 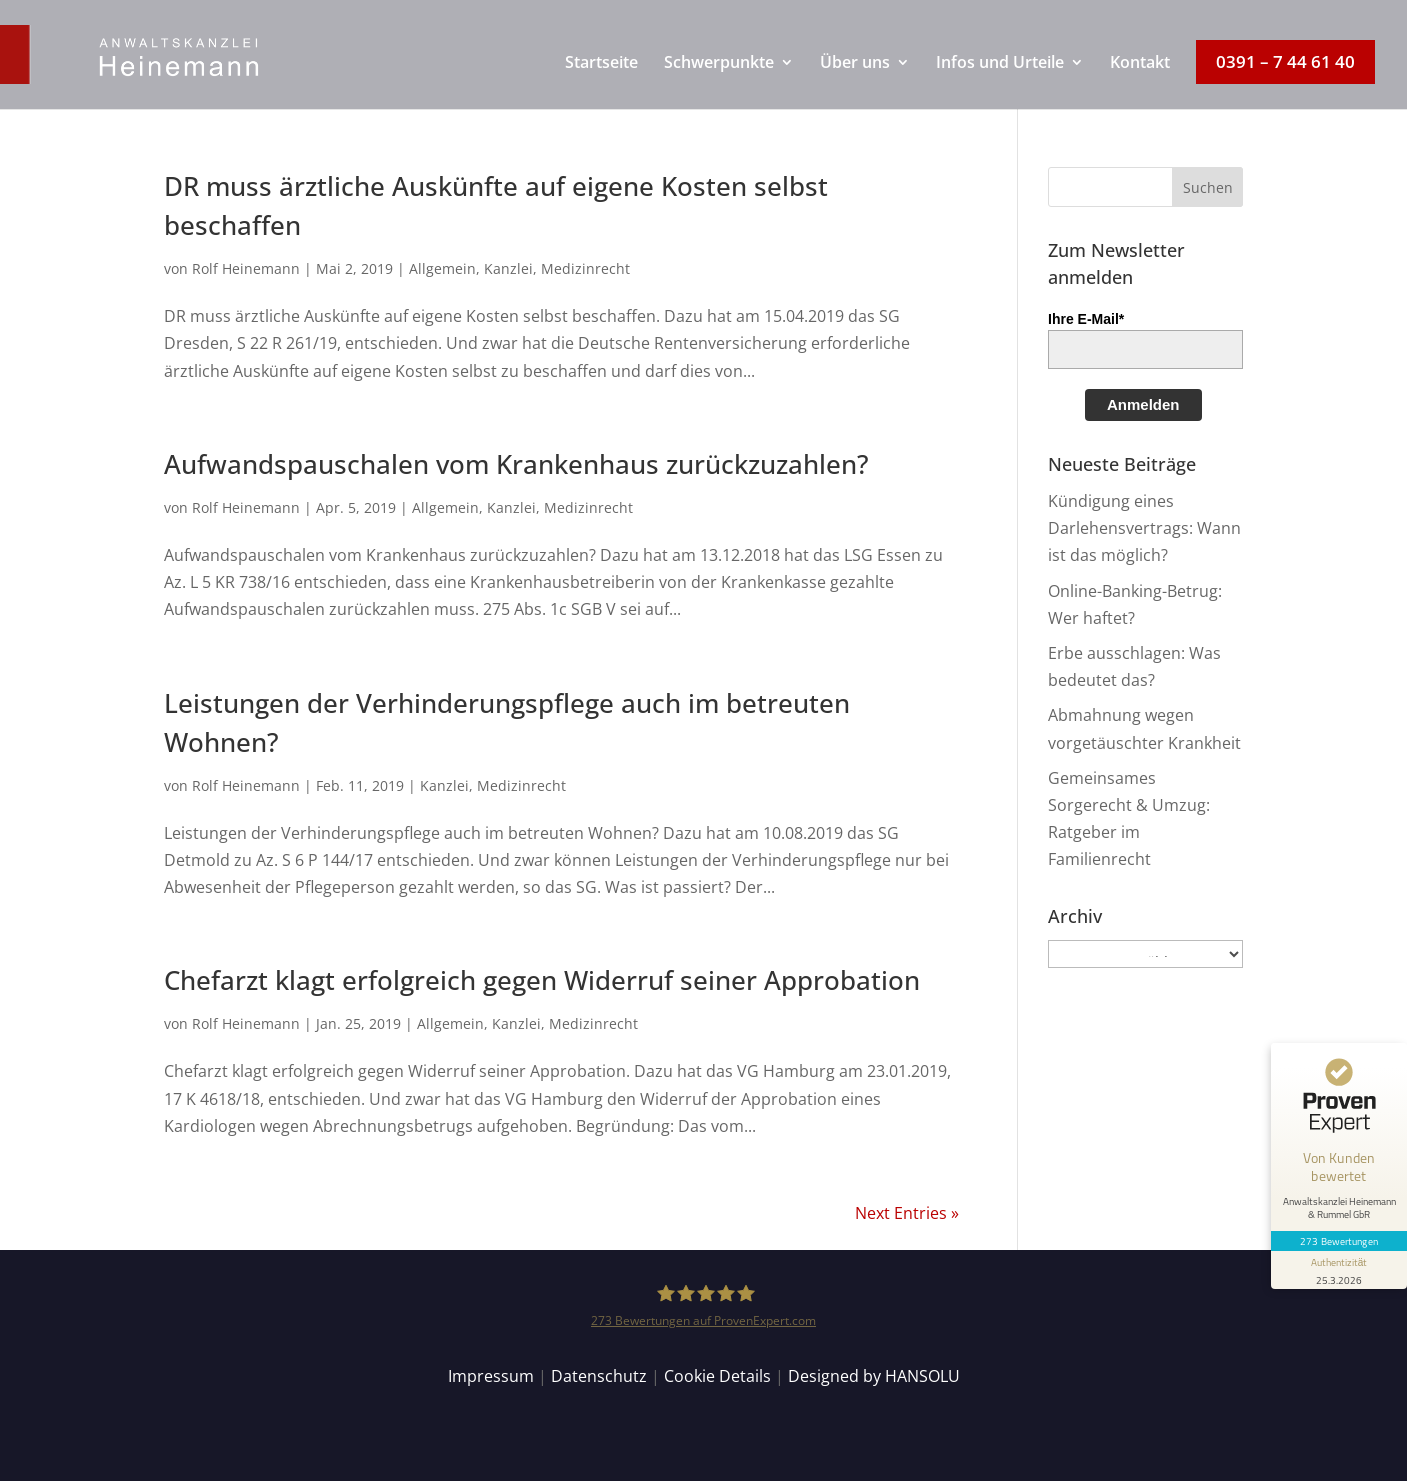 I want to click on Kanzlei, so click(x=508, y=268).